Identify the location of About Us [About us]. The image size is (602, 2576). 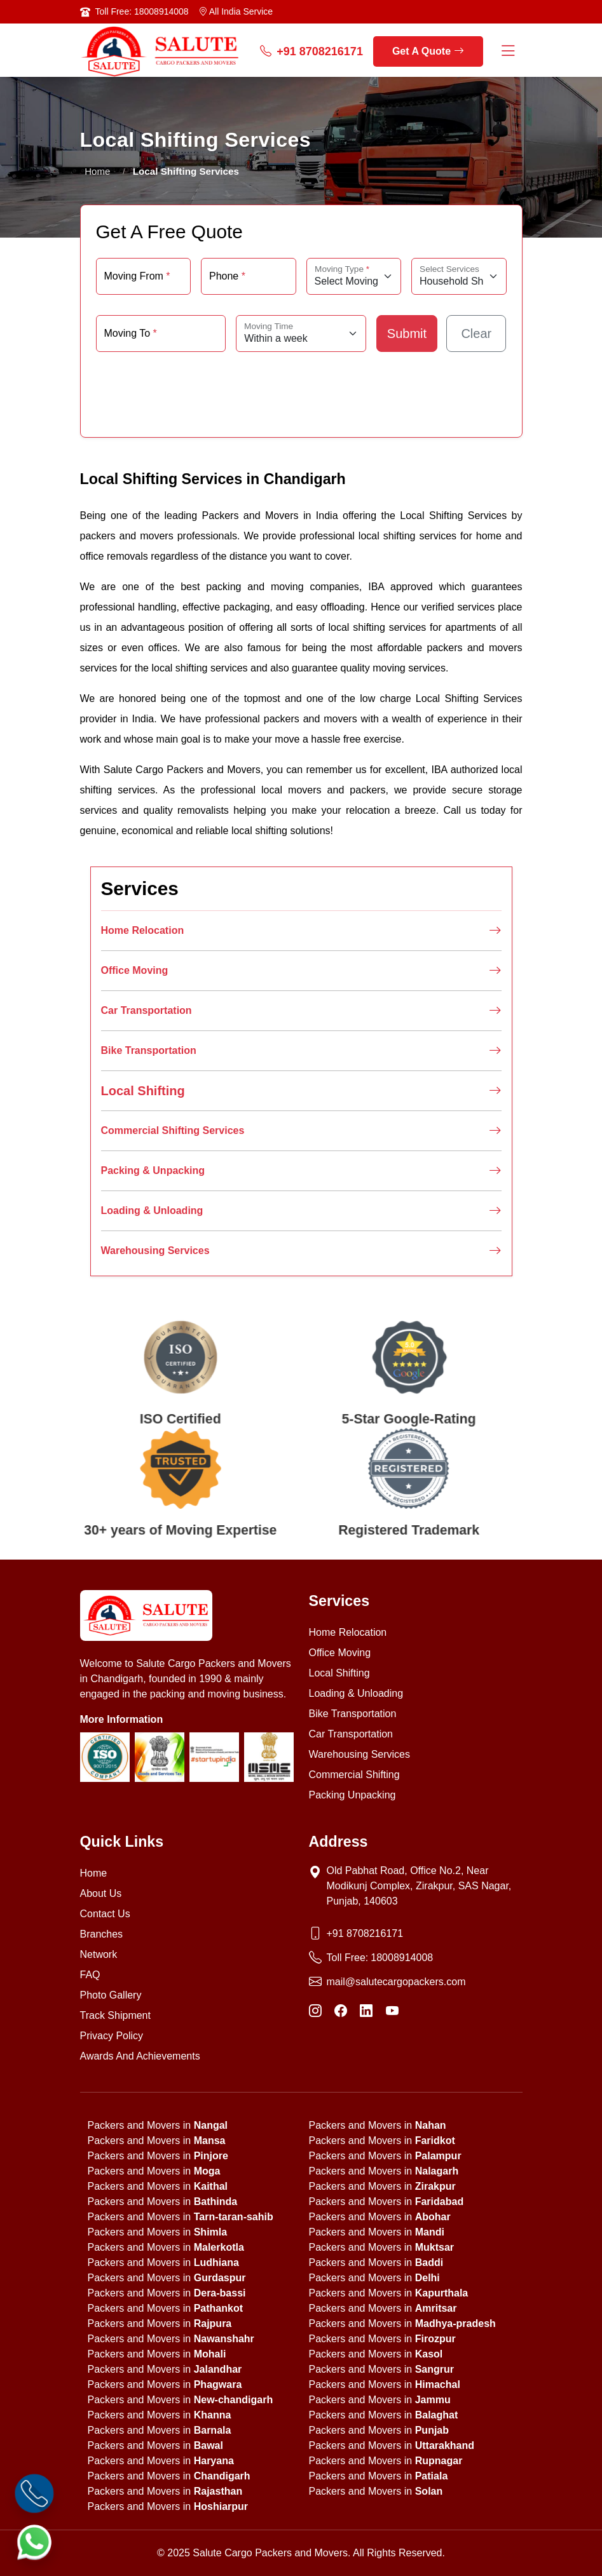
(101, 1893).